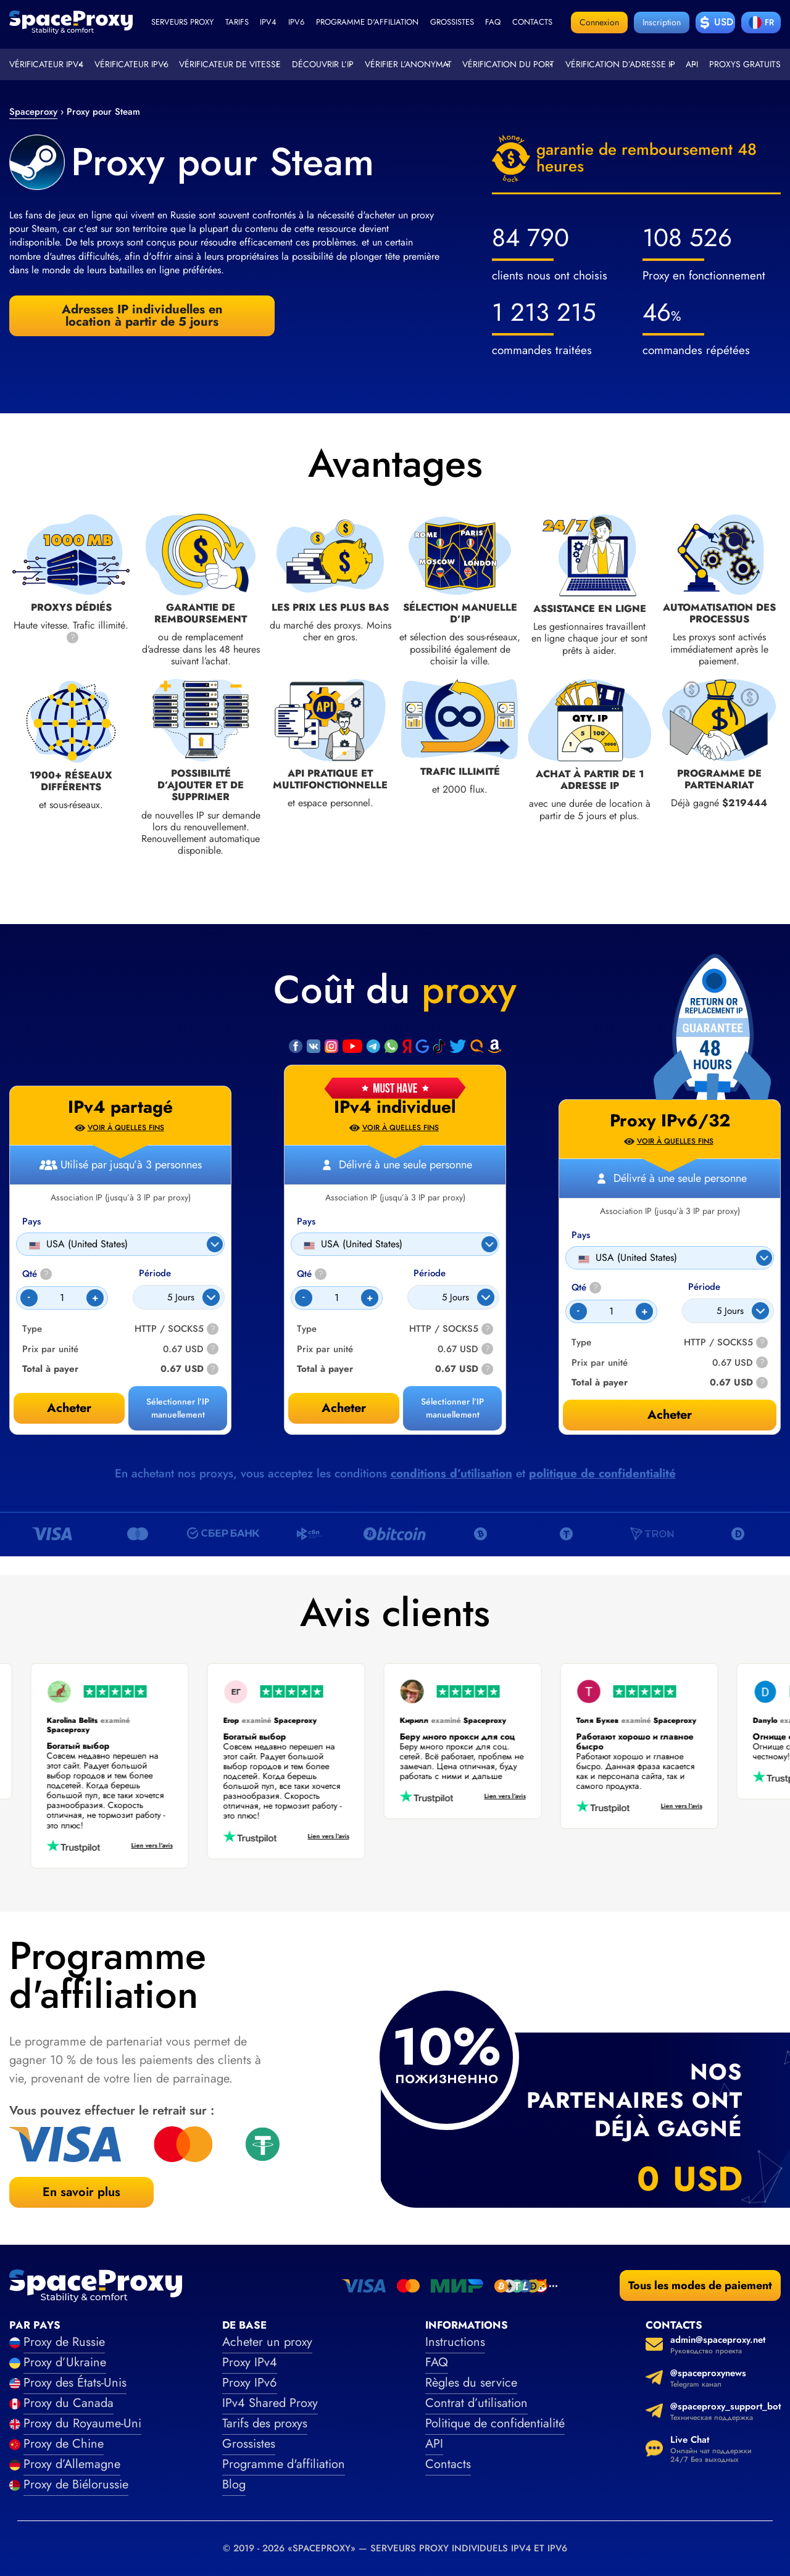 The width and height of the screenshot is (790, 2576). I want to click on Lien vers l’avis, so click(144, 1846).